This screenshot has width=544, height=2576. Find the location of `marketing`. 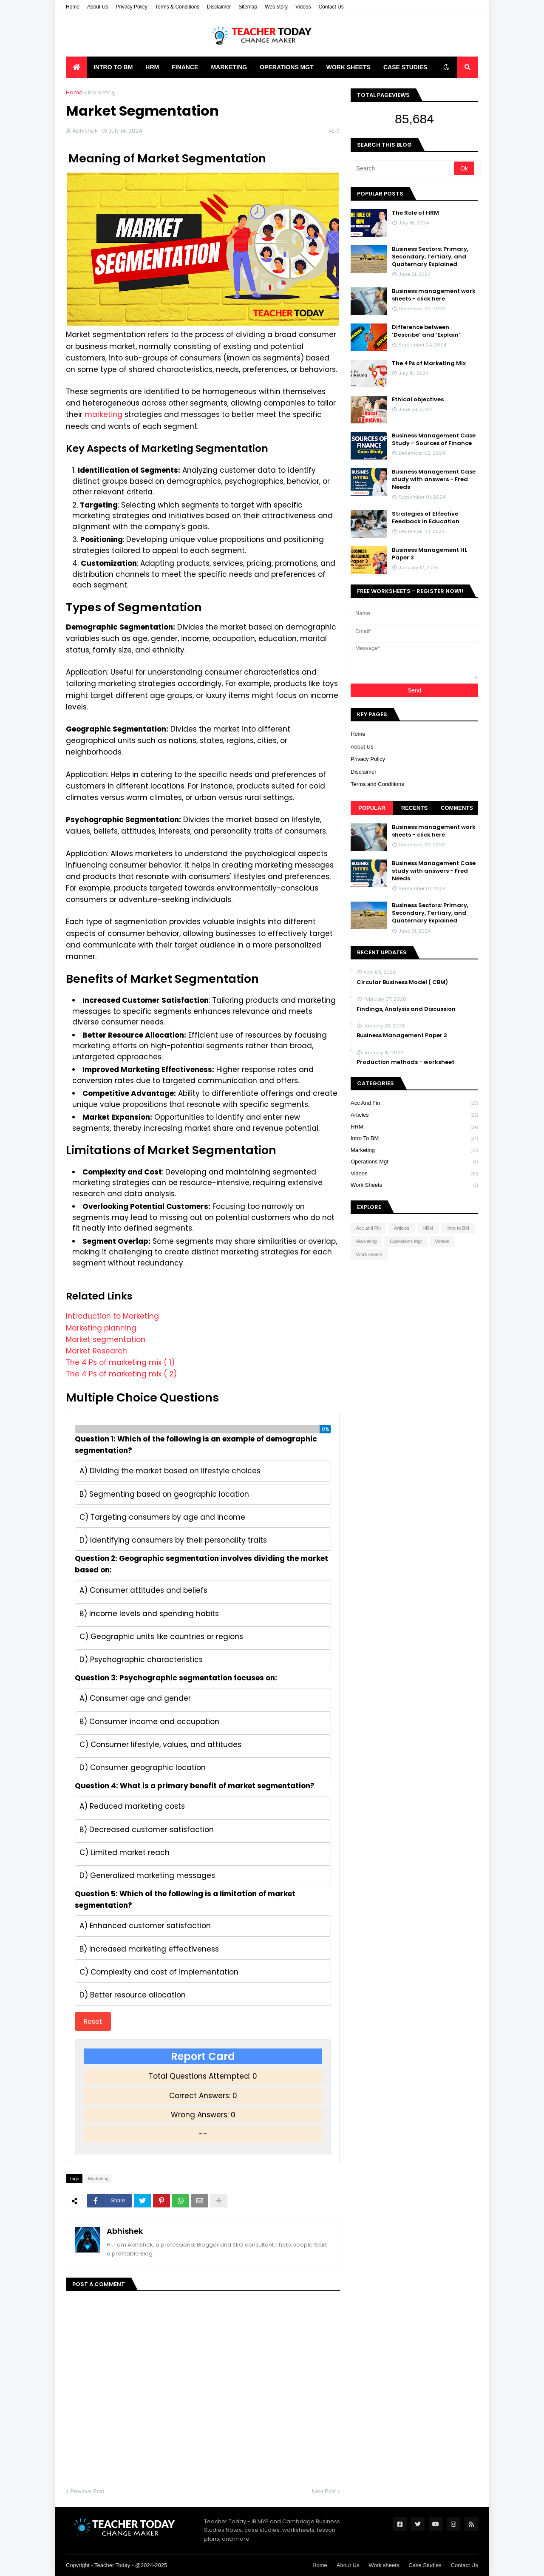

marketing is located at coordinates (105, 414).